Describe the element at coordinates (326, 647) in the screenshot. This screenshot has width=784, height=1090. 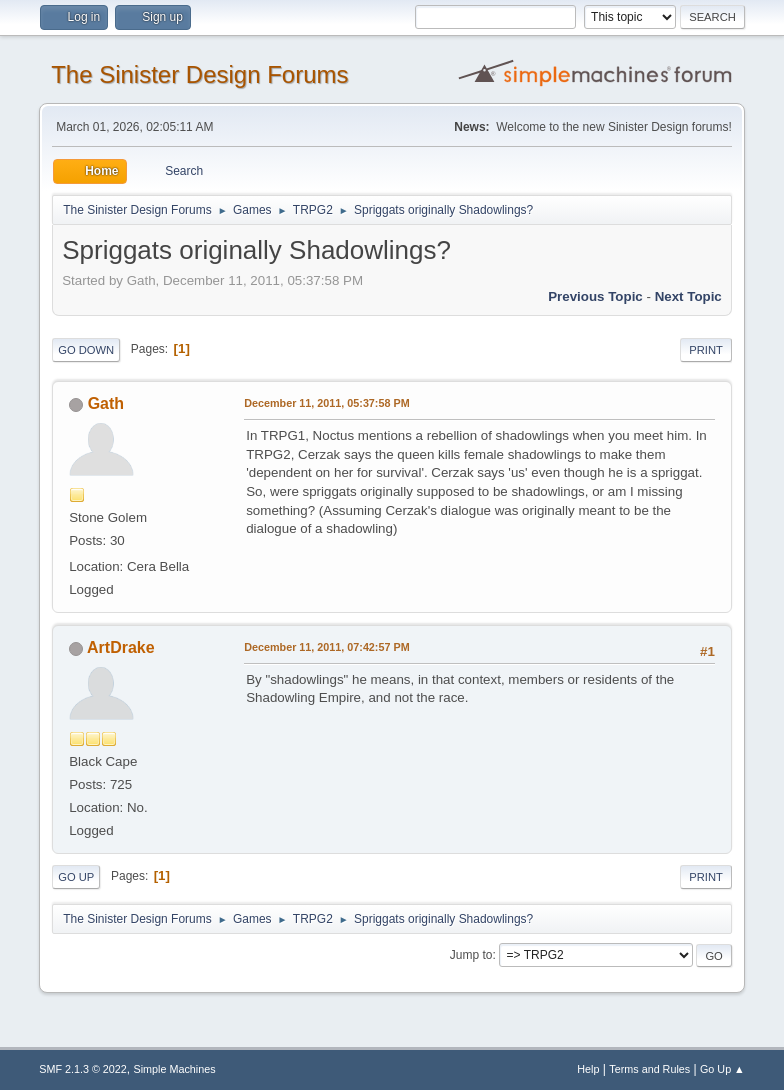
I see `December 11, 2011, 07:42:57 PM` at that location.